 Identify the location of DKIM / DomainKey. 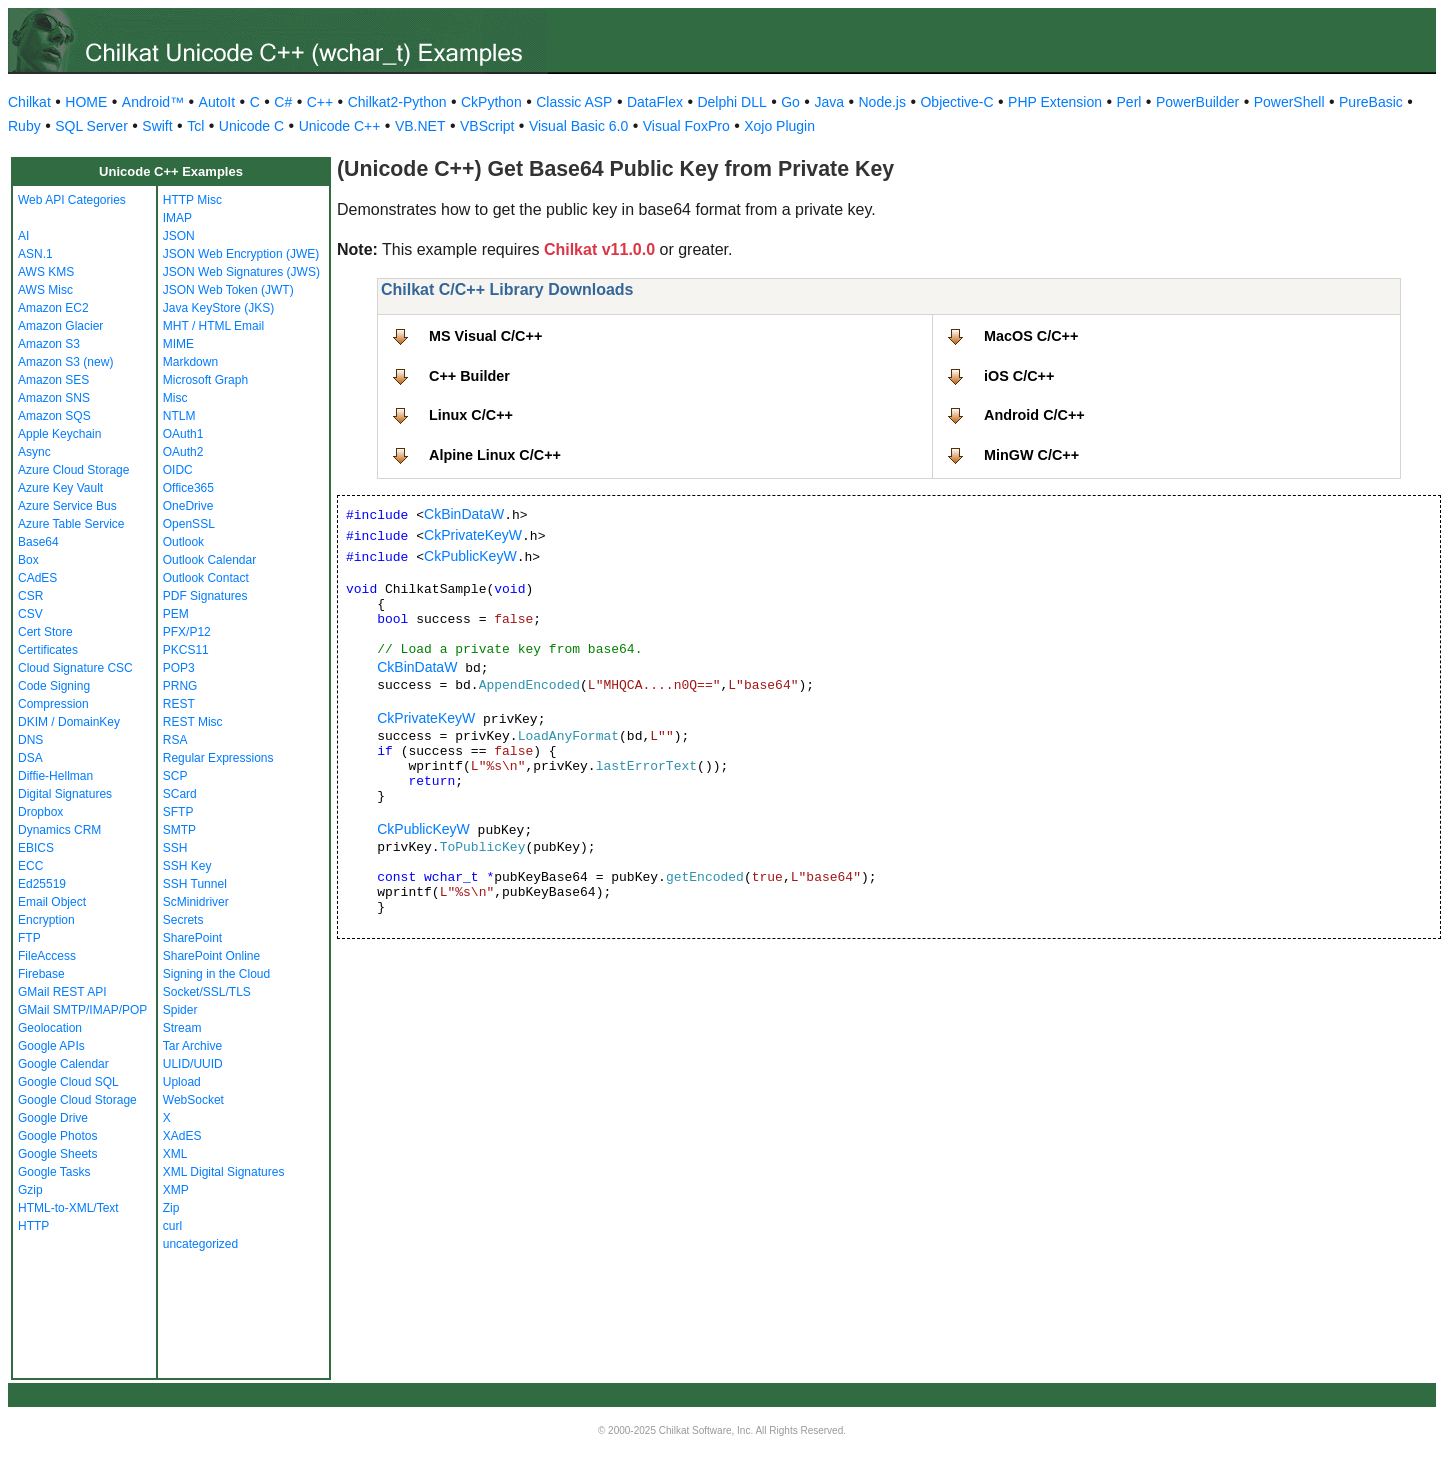
(69, 722).